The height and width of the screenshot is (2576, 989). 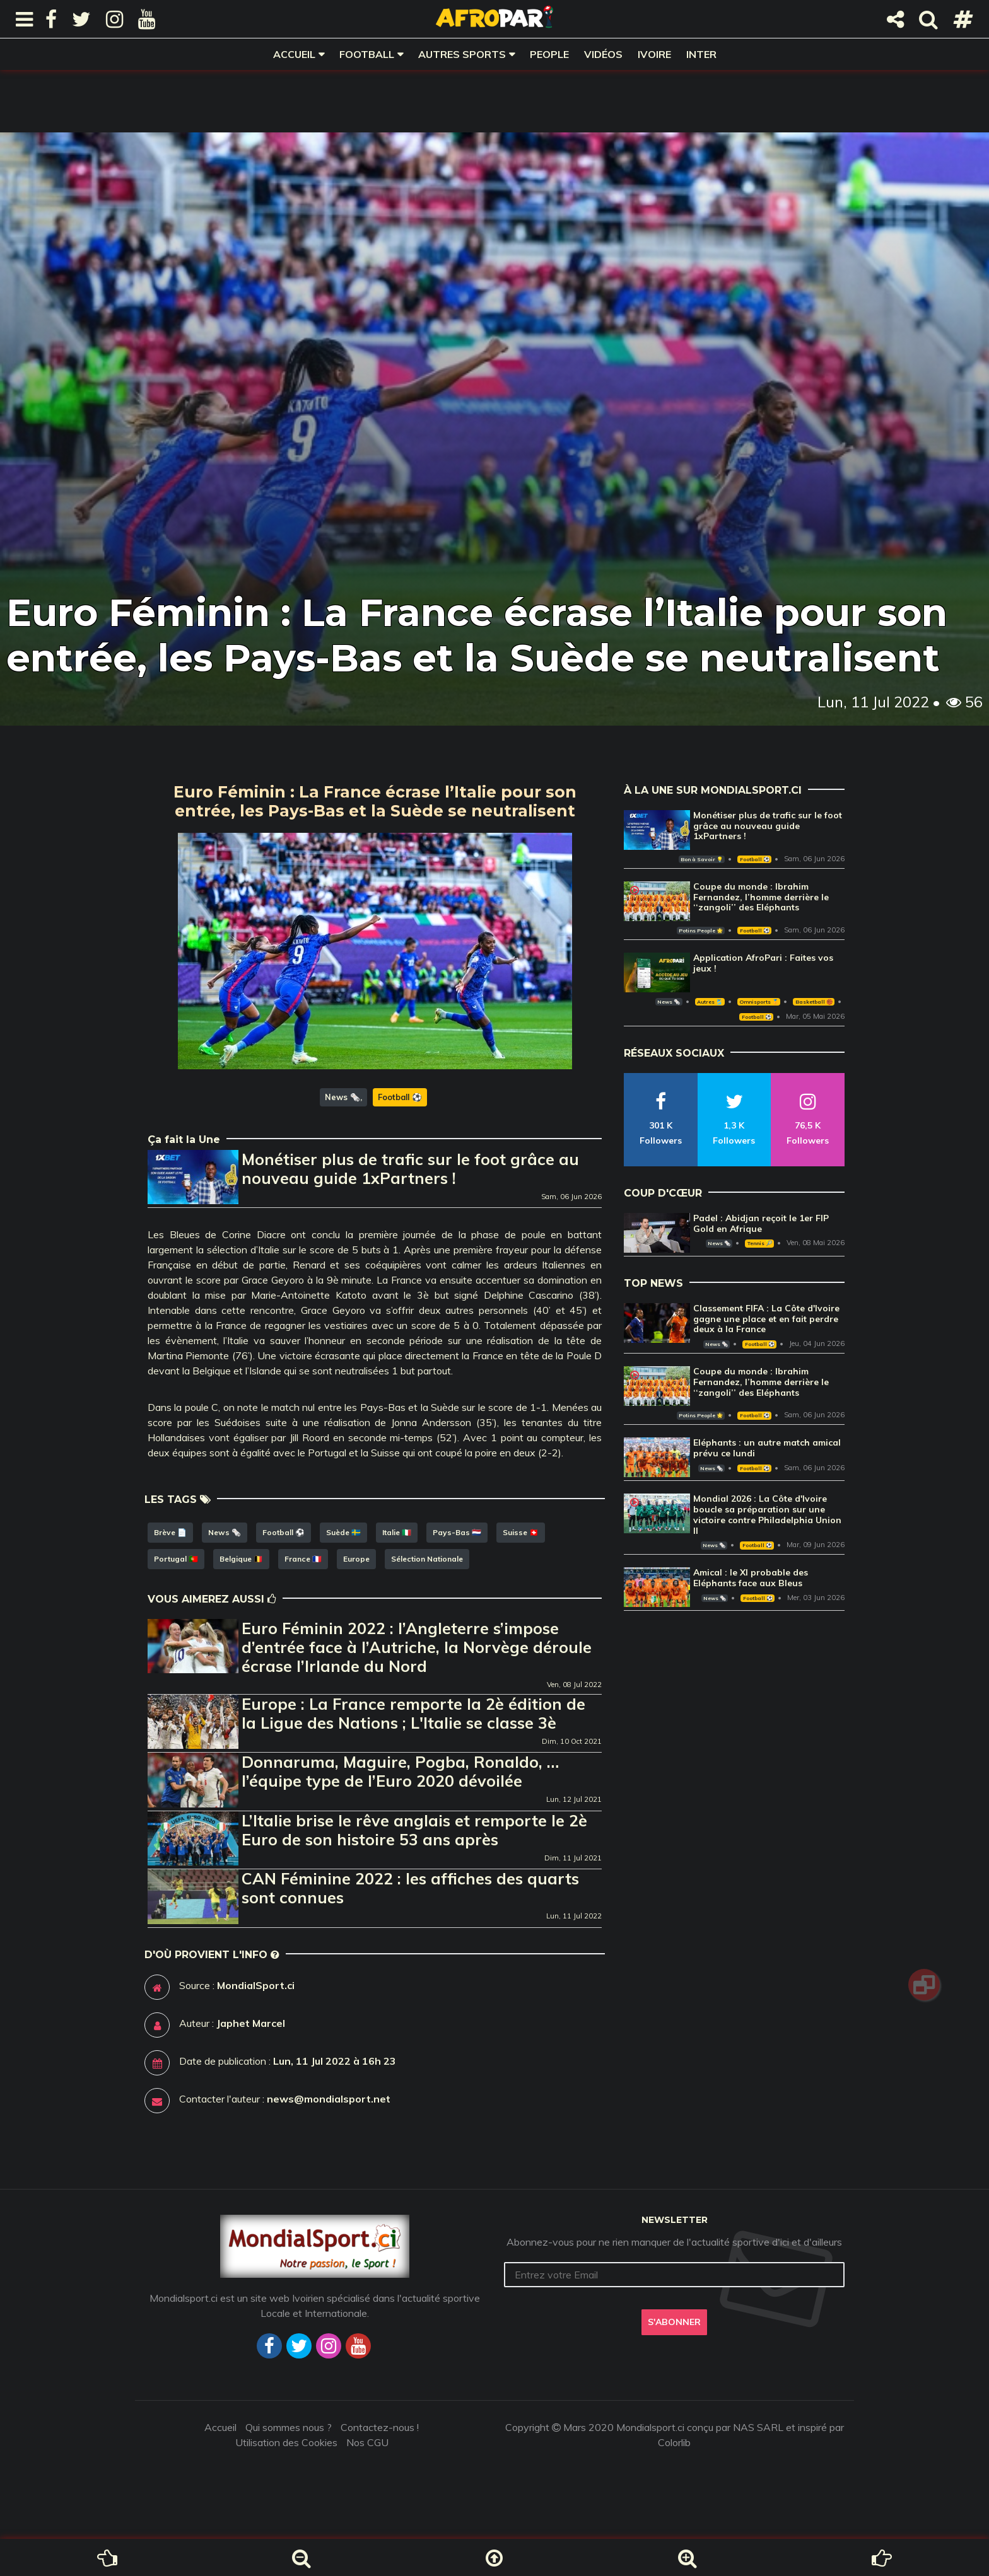 What do you see at coordinates (286, 2442) in the screenshot?
I see `Utilisation des Cookies` at bounding box center [286, 2442].